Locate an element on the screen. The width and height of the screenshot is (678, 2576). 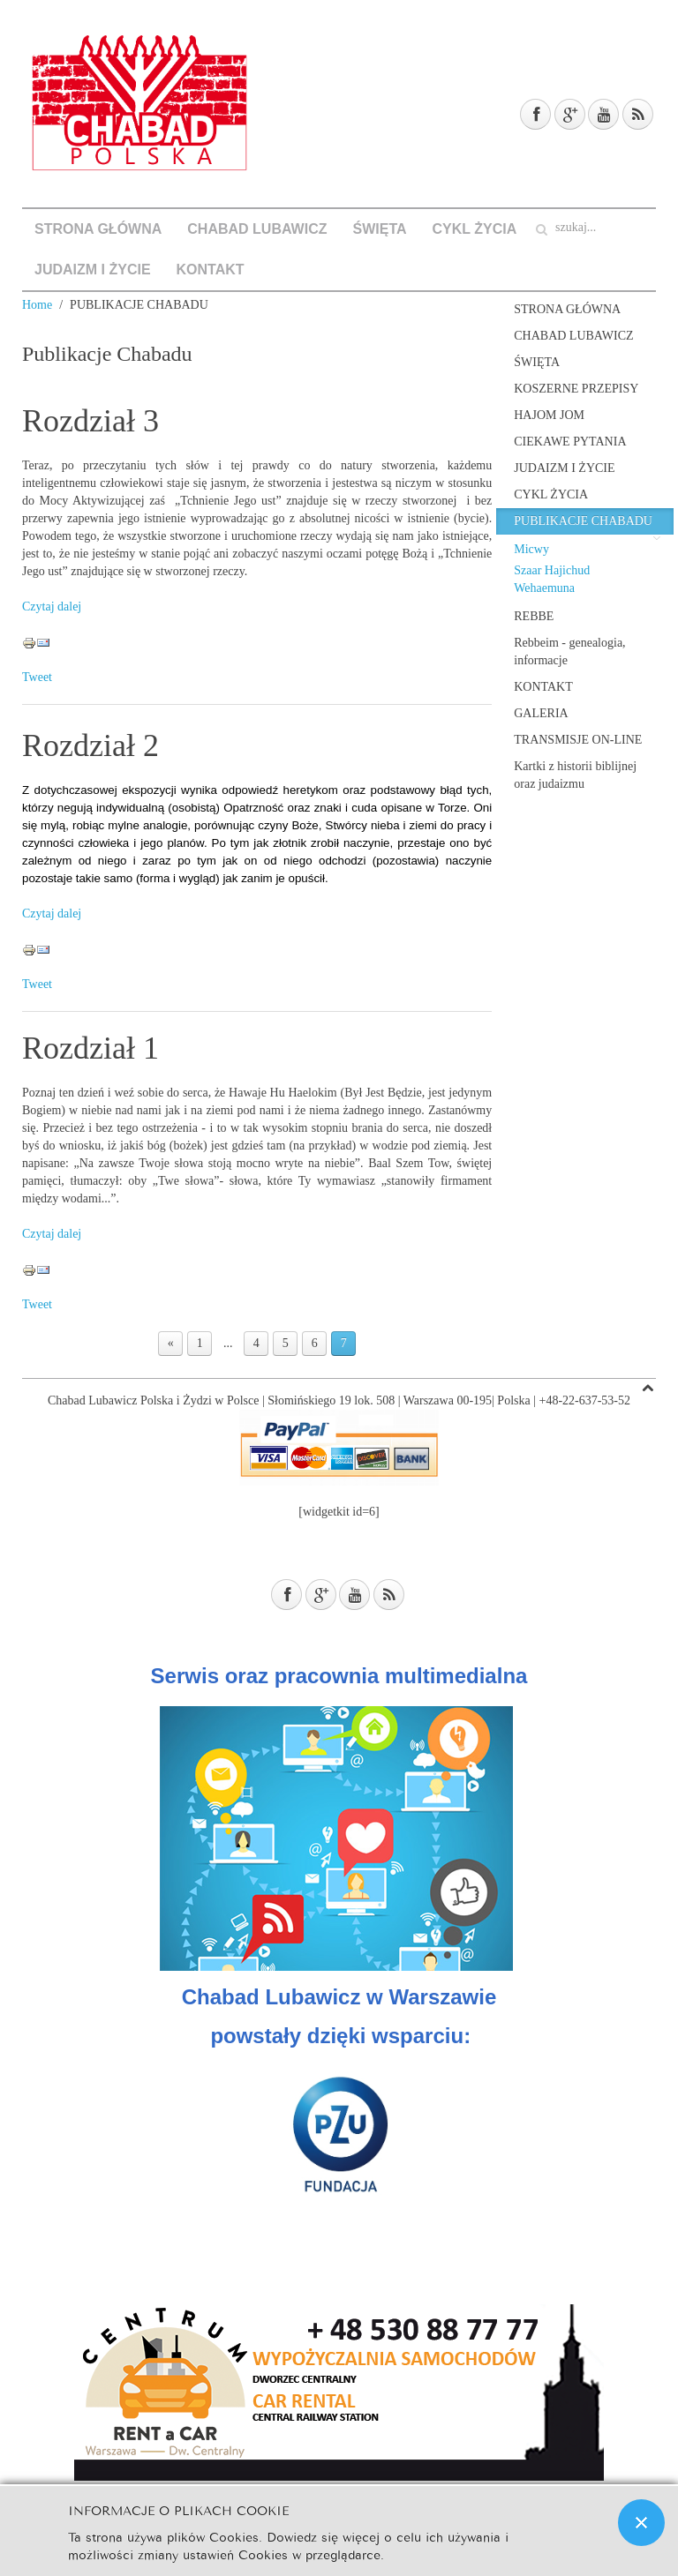
Czytaj dalej is located at coordinates (51, 606).